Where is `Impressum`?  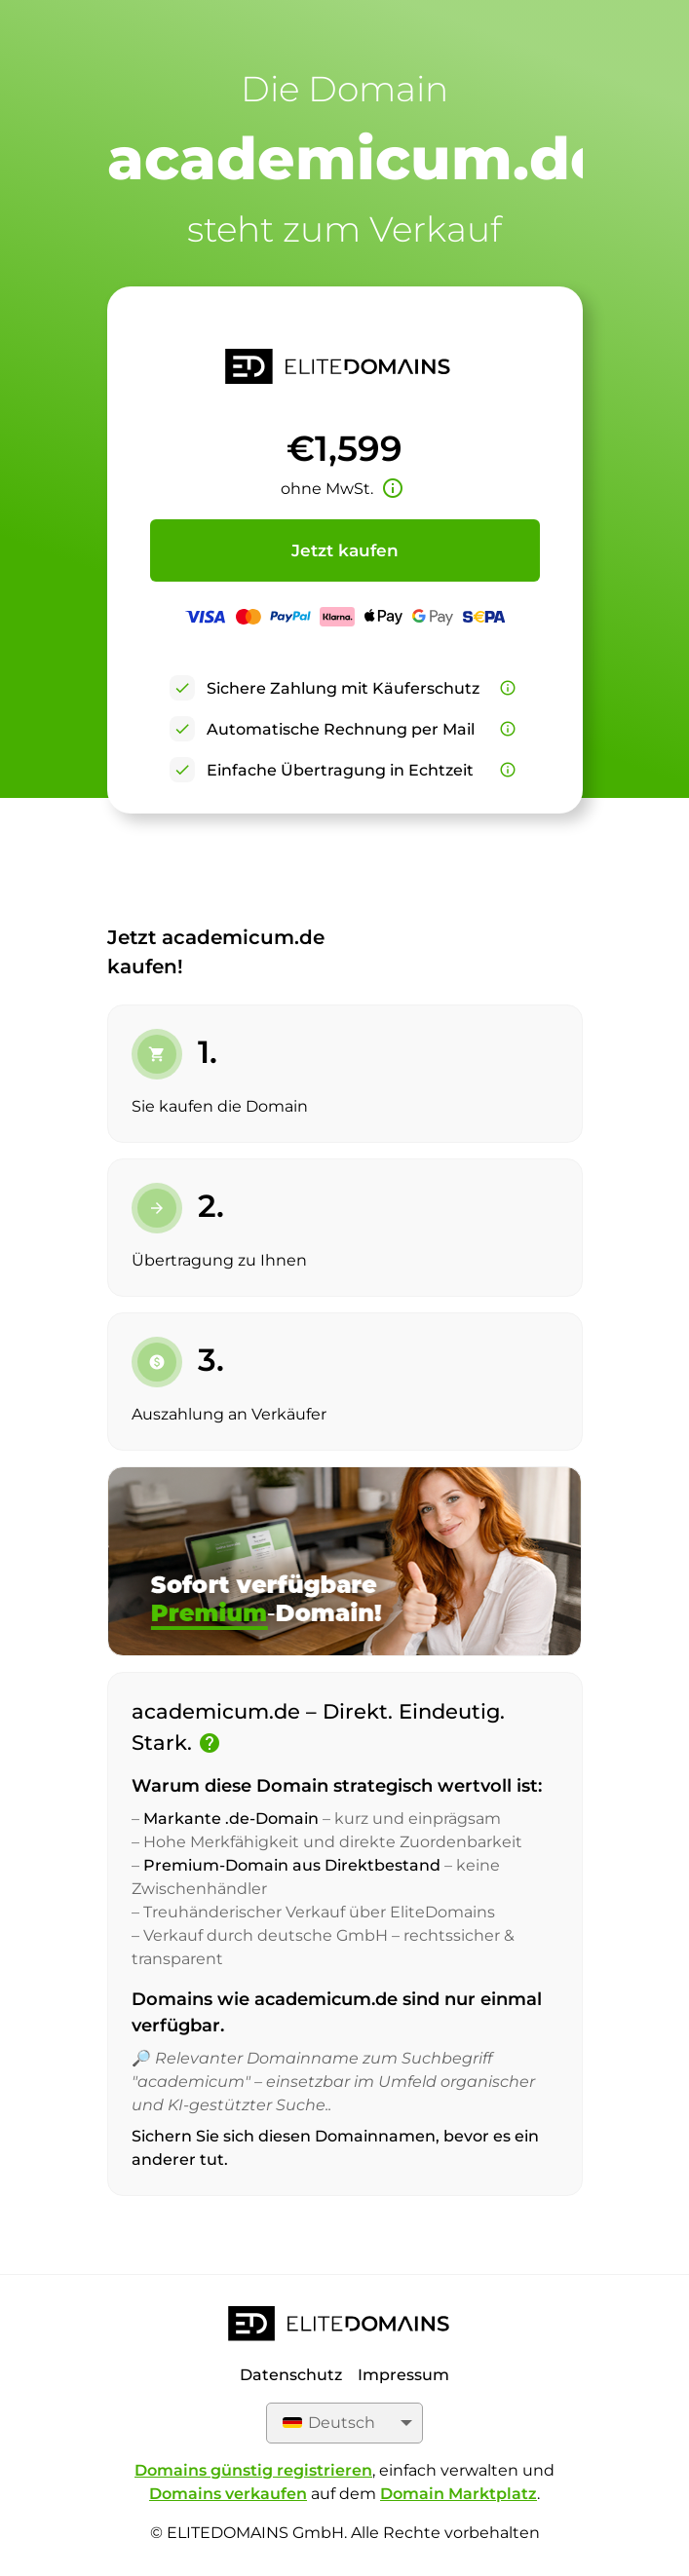 Impressum is located at coordinates (403, 2375).